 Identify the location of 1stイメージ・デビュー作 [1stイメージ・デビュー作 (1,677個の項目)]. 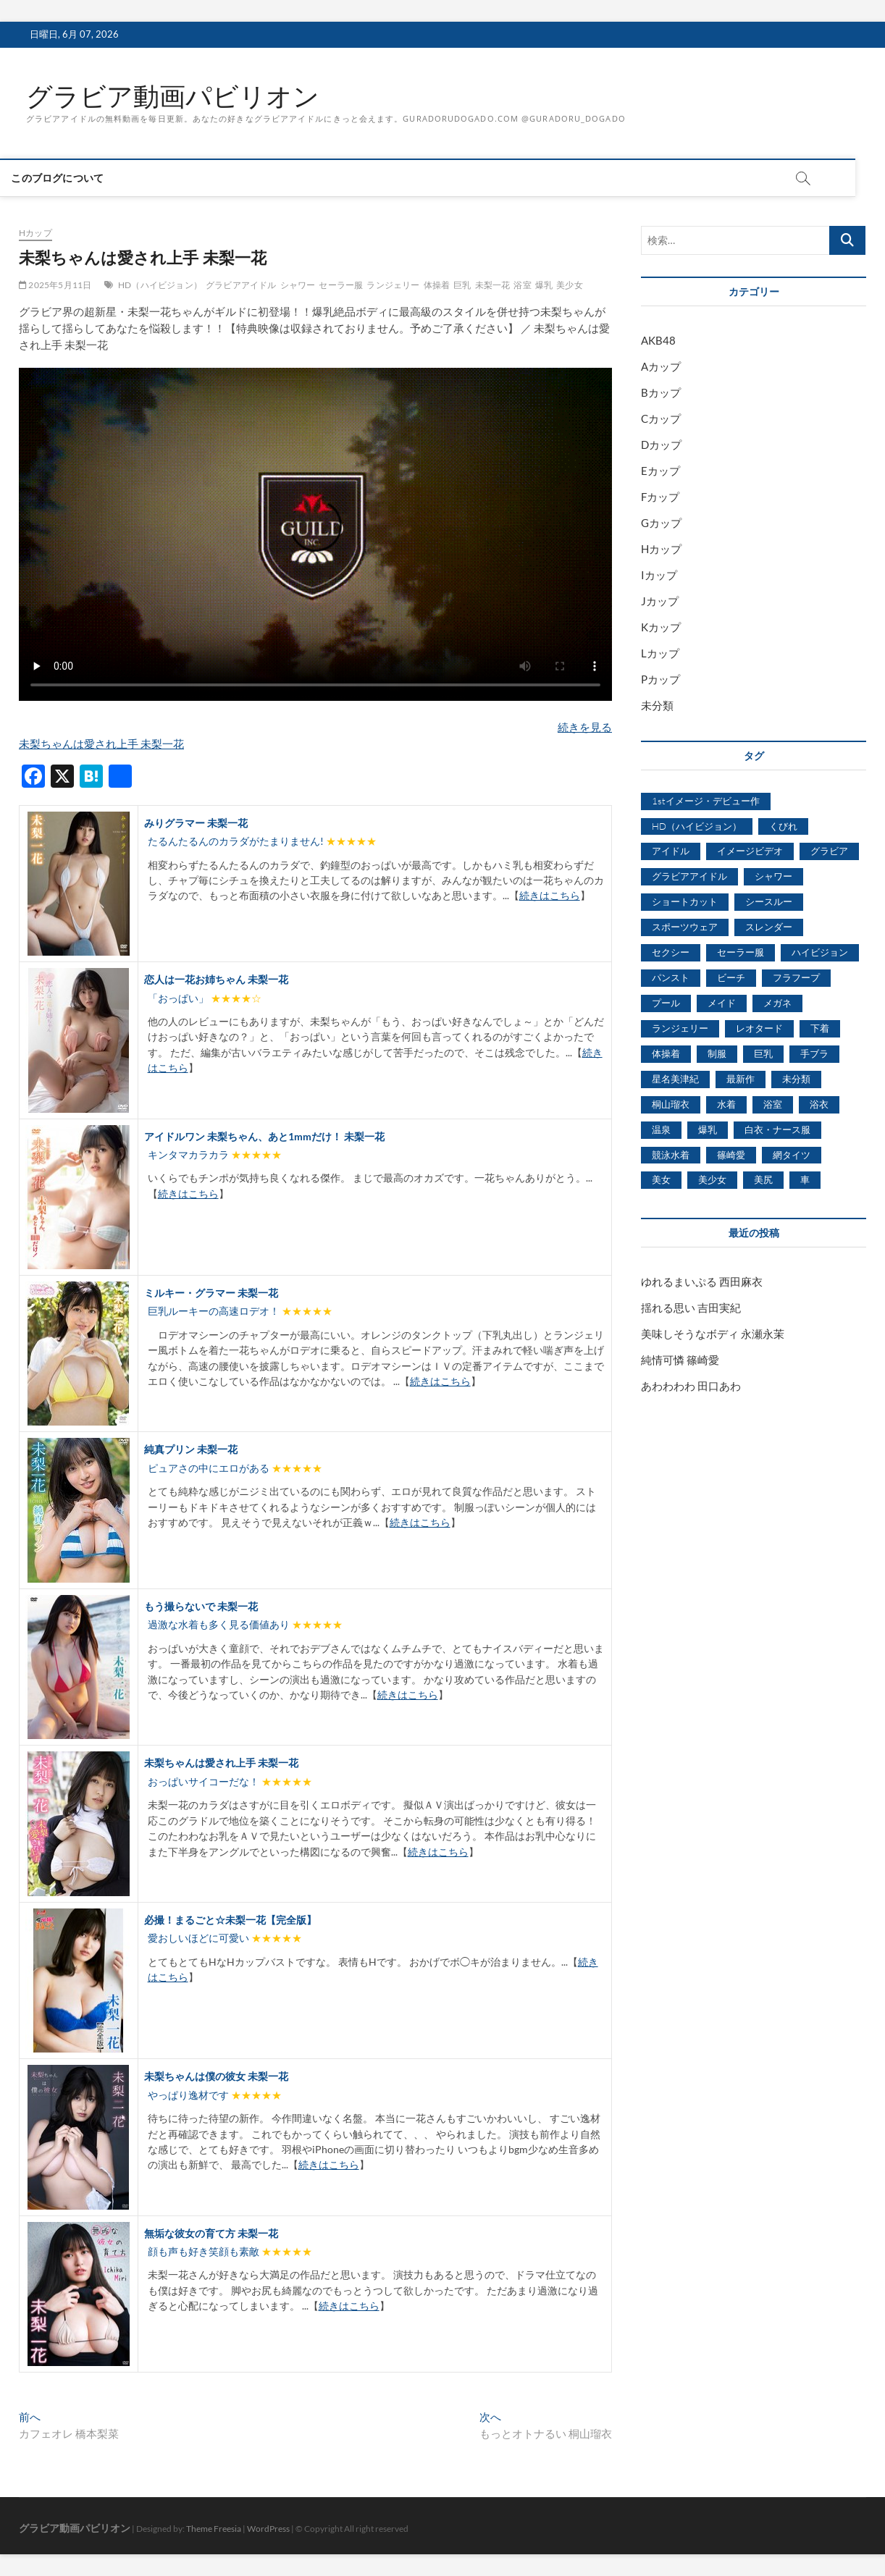
(706, 801).